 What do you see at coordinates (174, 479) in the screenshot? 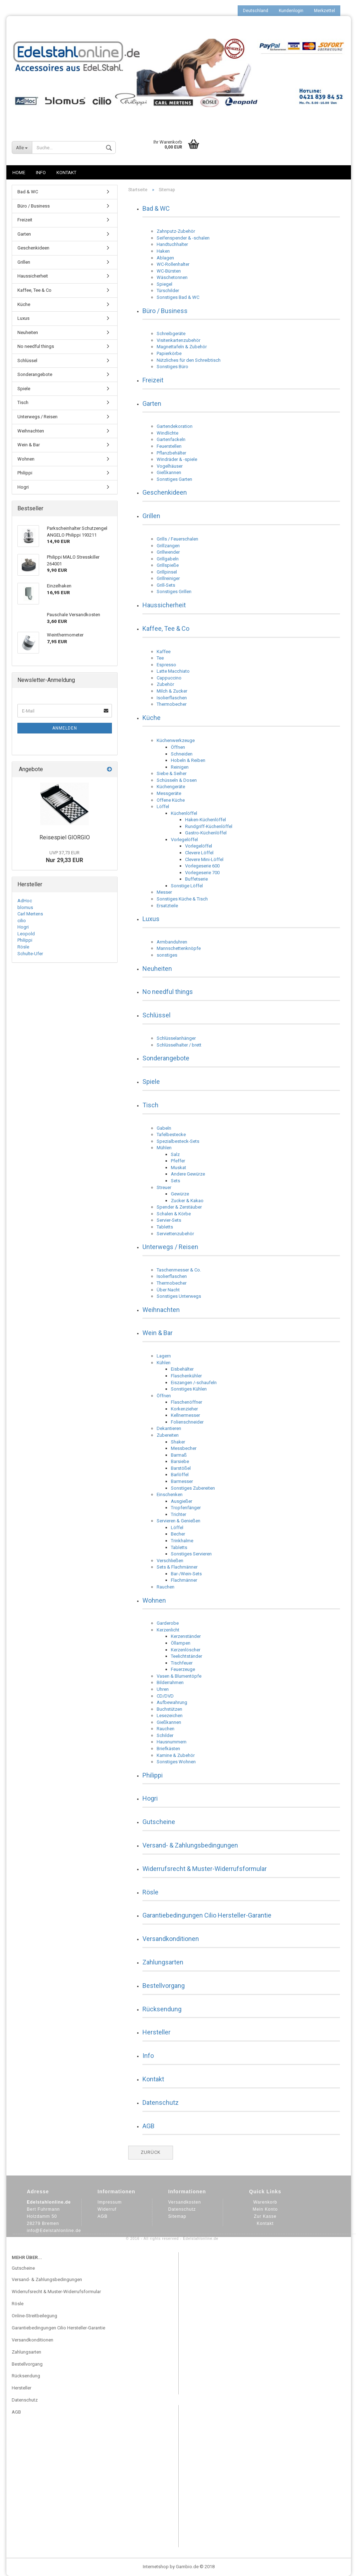
I see `Sonstiges Garten` at bounding box center [174, 479].